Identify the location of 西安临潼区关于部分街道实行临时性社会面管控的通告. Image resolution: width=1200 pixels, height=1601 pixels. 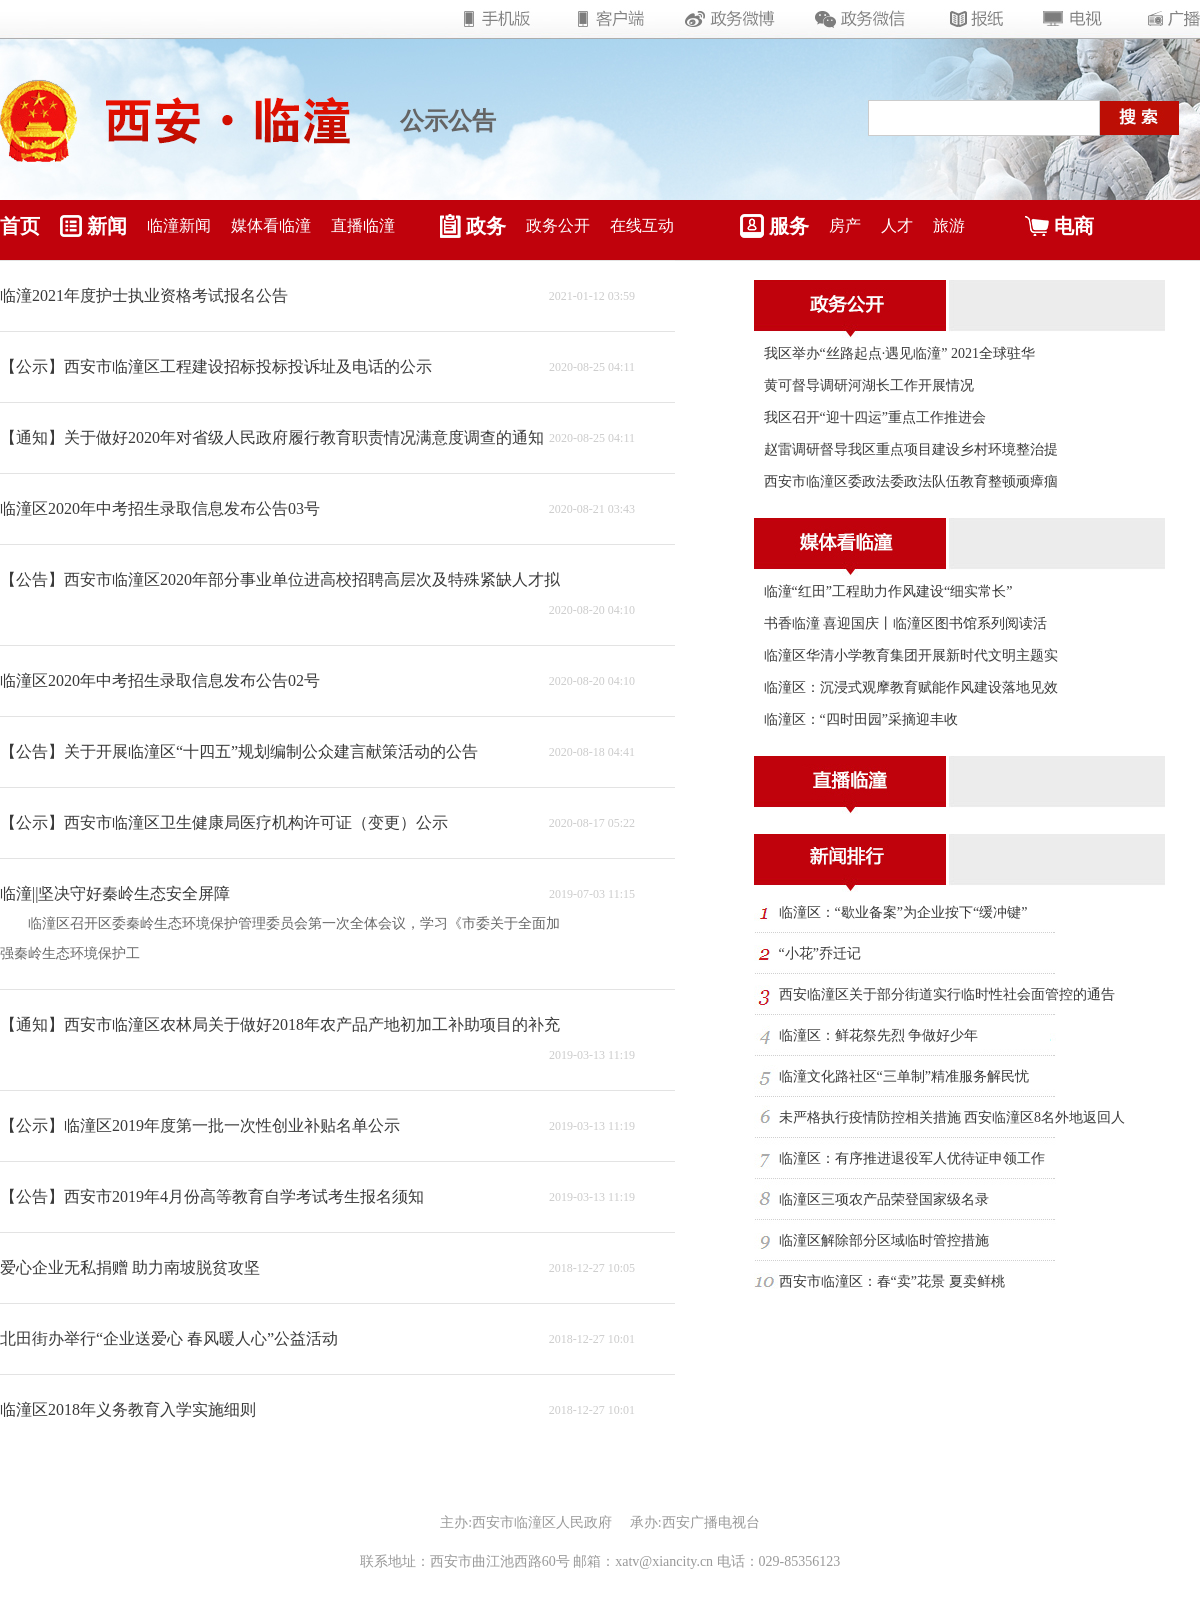
(947, 994).